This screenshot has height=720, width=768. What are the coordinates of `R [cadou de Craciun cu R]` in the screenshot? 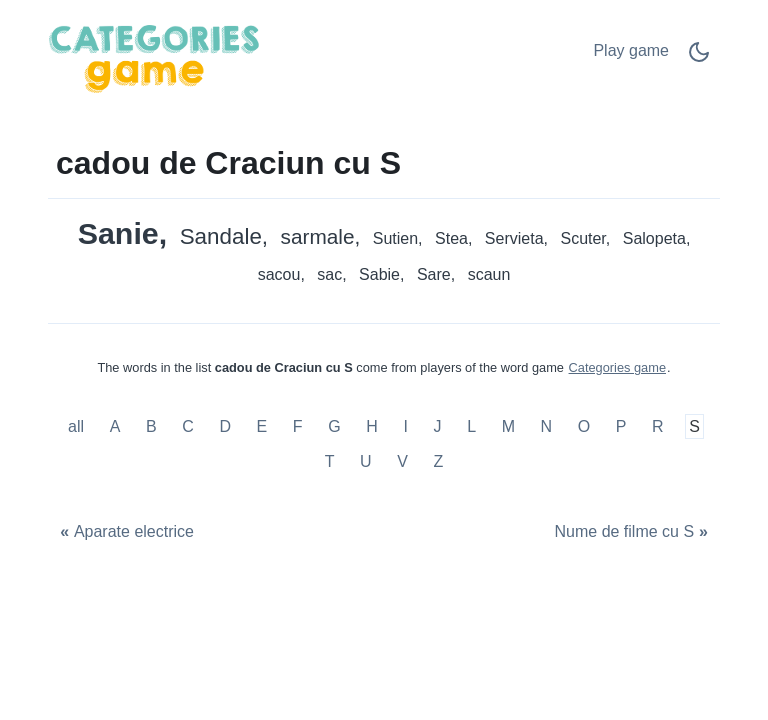 It's located at (658, 426).